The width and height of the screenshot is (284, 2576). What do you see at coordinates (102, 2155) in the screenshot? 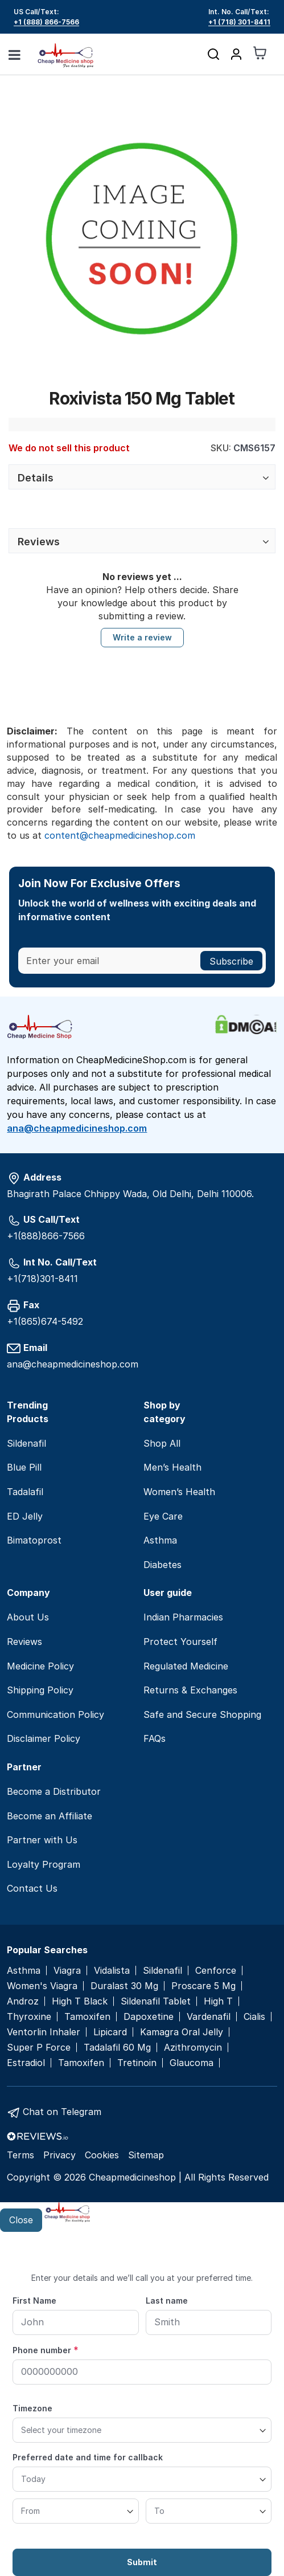
I see `Cookies` at bounding box center [102, 2155].